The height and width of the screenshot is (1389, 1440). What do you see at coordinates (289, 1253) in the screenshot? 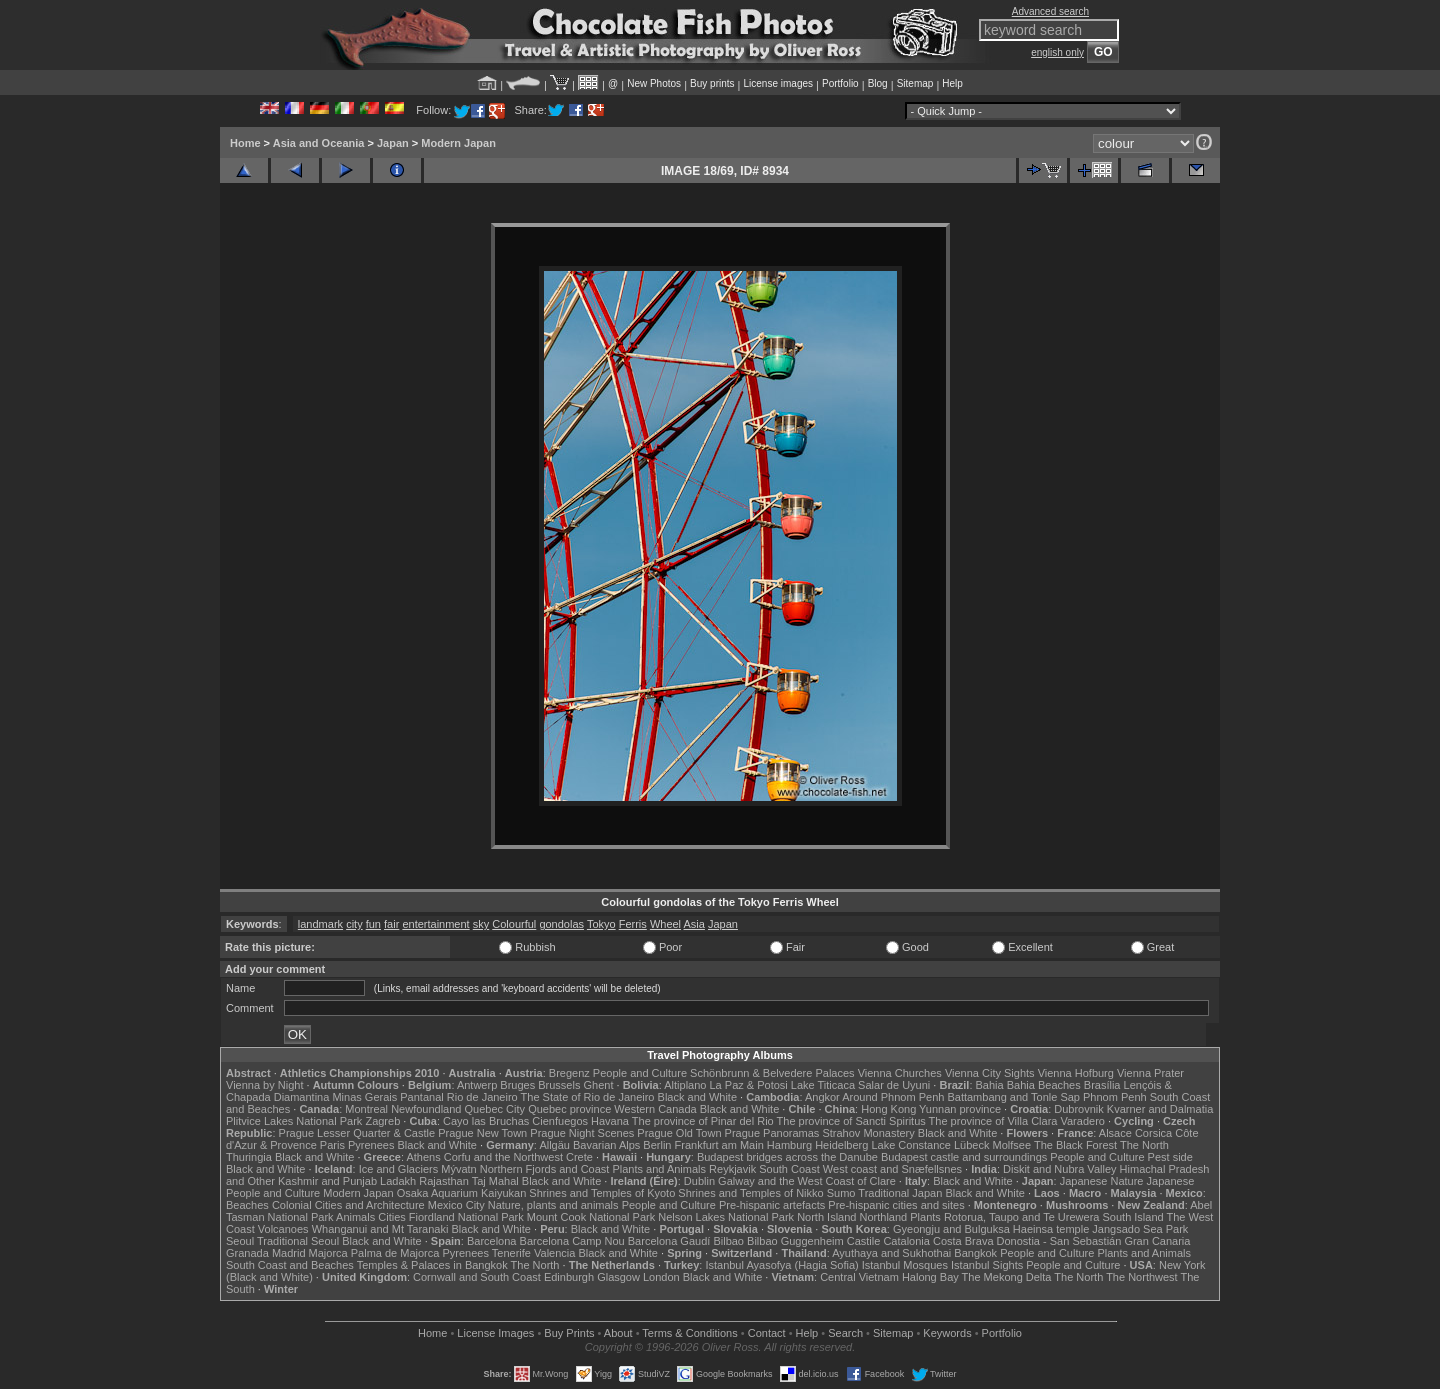
I see `Madrid` at bounding box center [289, 1253].